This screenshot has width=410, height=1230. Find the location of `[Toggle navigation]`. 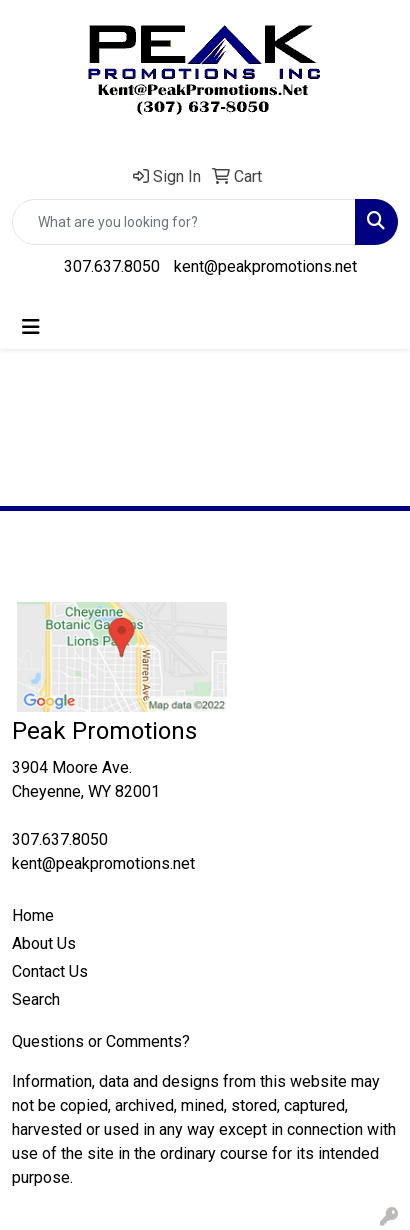

[Toggle navigation] is located at coordinates (31, 327).